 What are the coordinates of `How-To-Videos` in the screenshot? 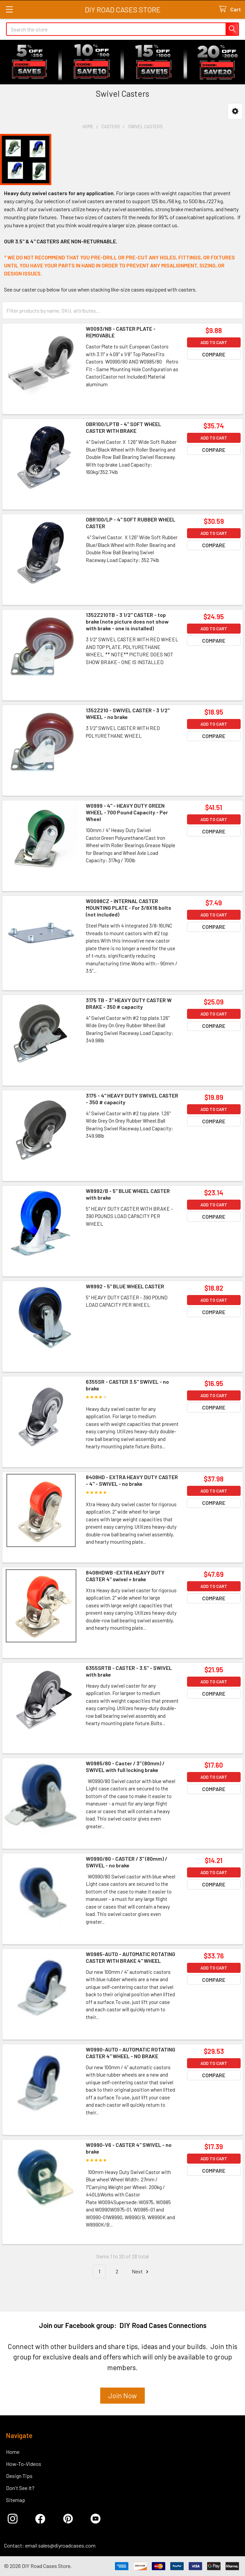 It's located at (23, 2464).